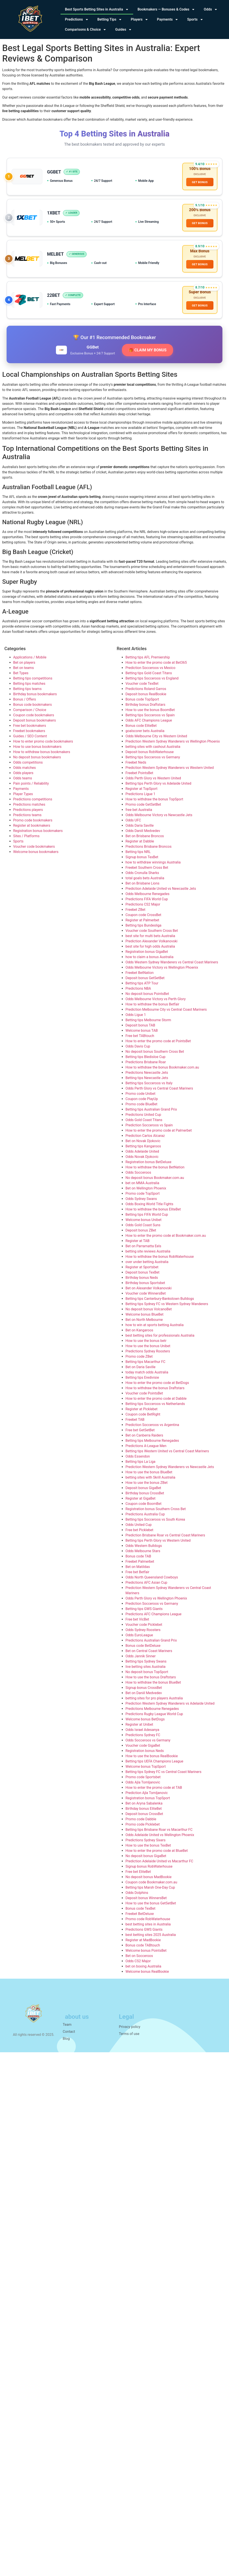  I want to click on Predictions Melbourne Renegades, so click(152, 1713).